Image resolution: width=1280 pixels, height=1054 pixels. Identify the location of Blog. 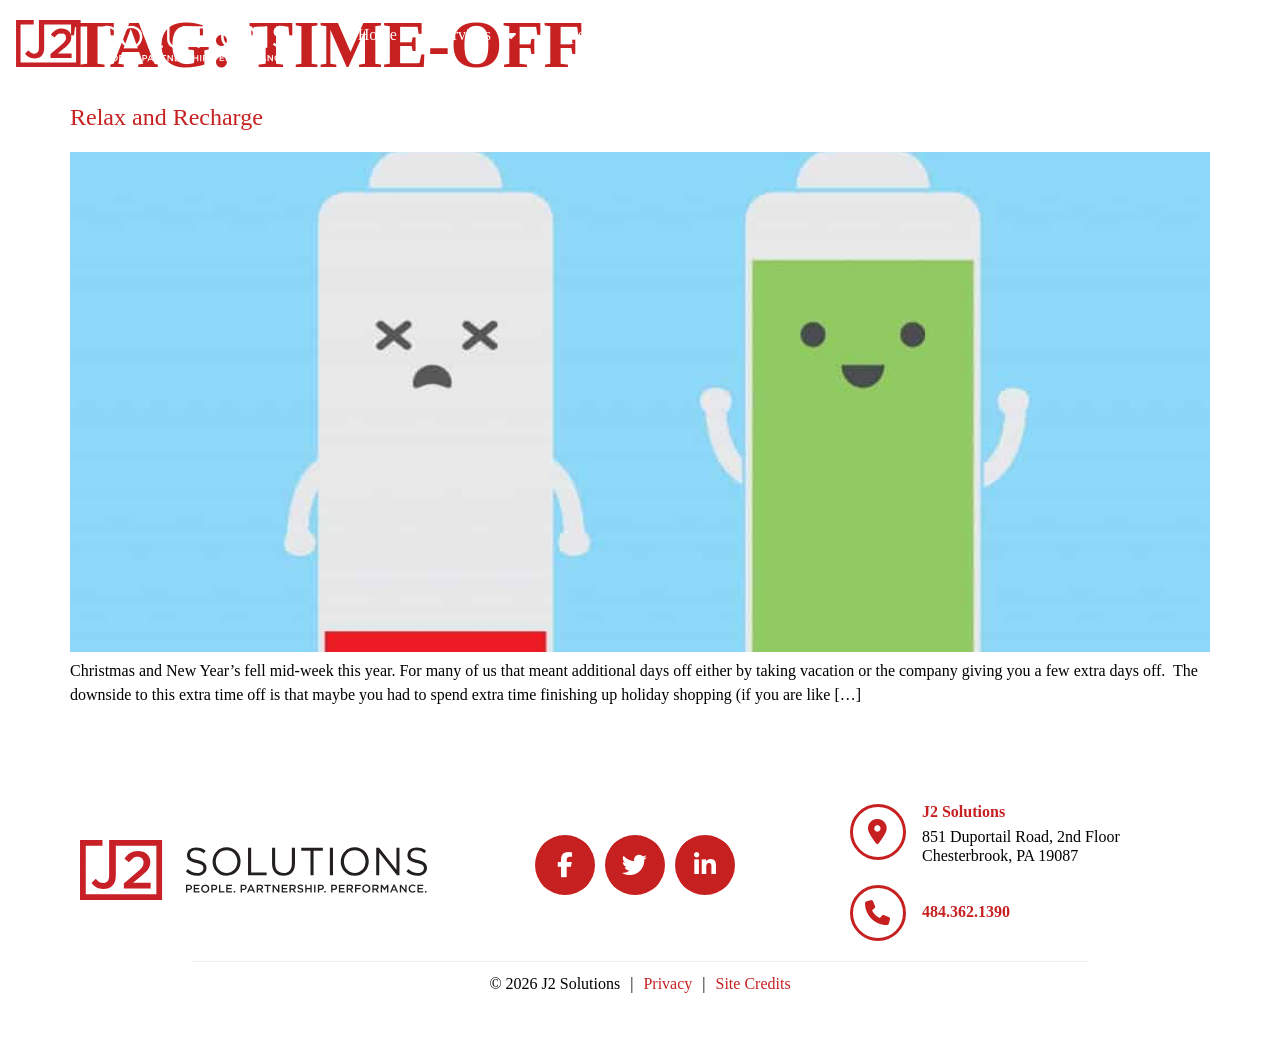
(1123, 35).